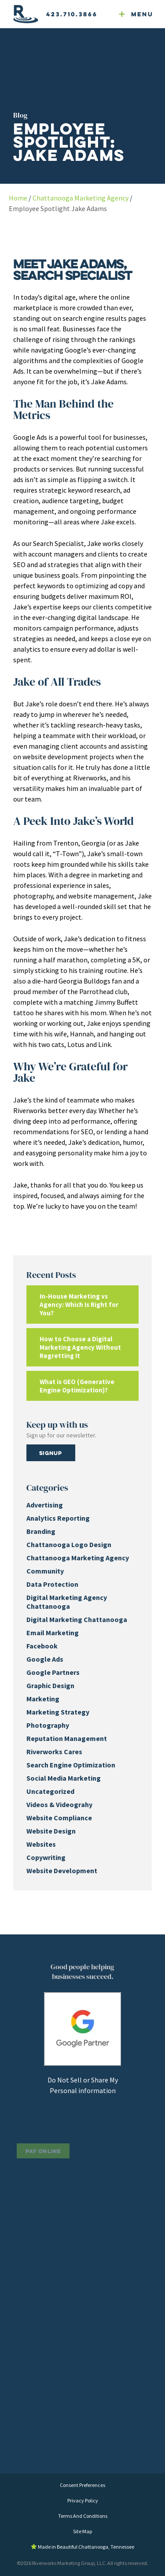 This screenshot has height=2576, width=165. Describe the element at coordinates (41, 1844) in the screenshot. I see `Websites` at that location.